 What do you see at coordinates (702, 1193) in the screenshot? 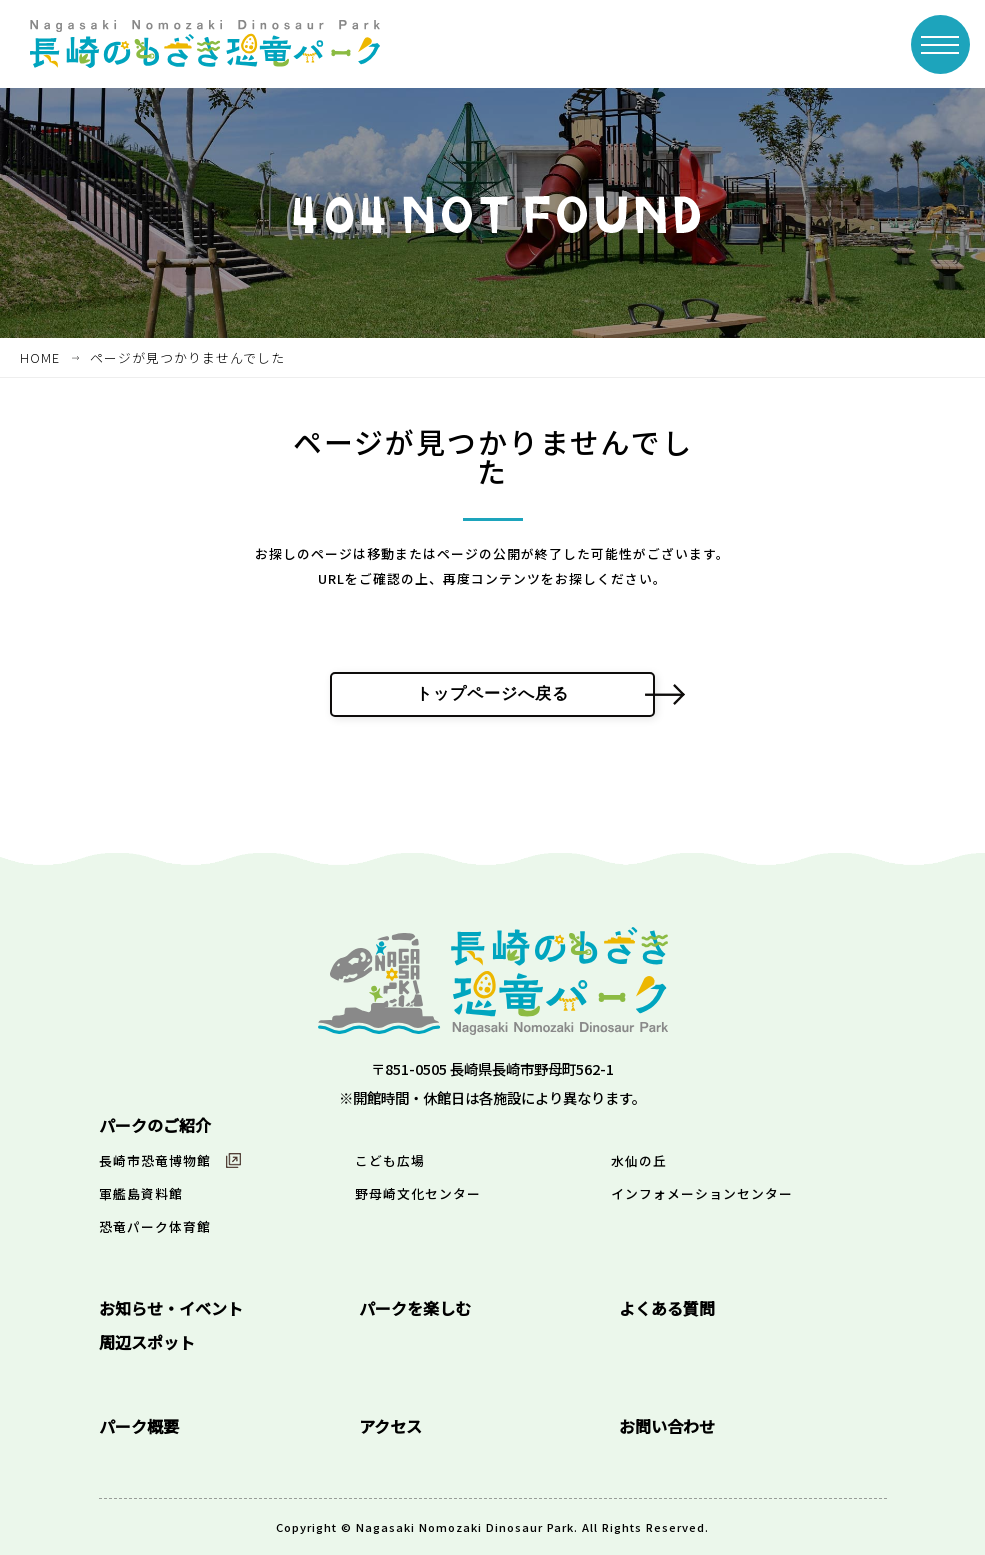
I see `インフォメーションセンター` at bounding box center [702, 1193].